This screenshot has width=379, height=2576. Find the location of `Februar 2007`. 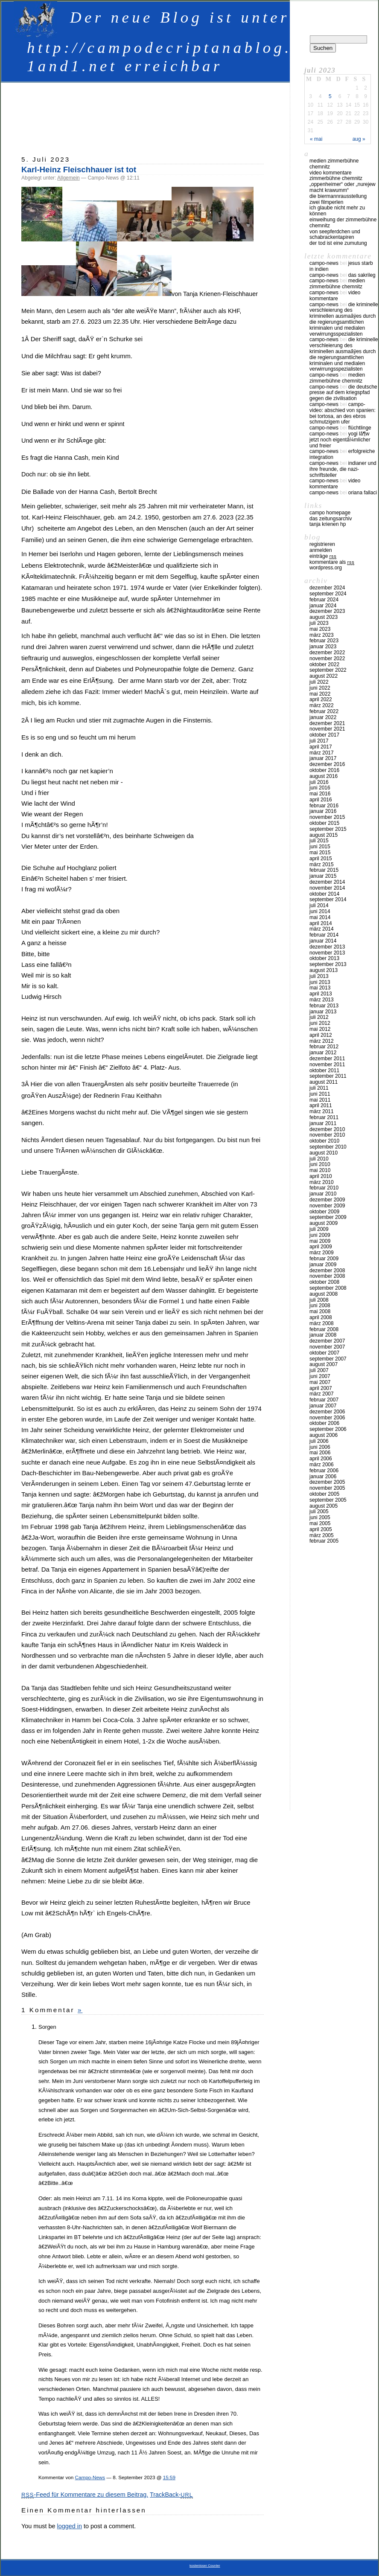

Februar 2007 is located at coordinates (323, 1400).